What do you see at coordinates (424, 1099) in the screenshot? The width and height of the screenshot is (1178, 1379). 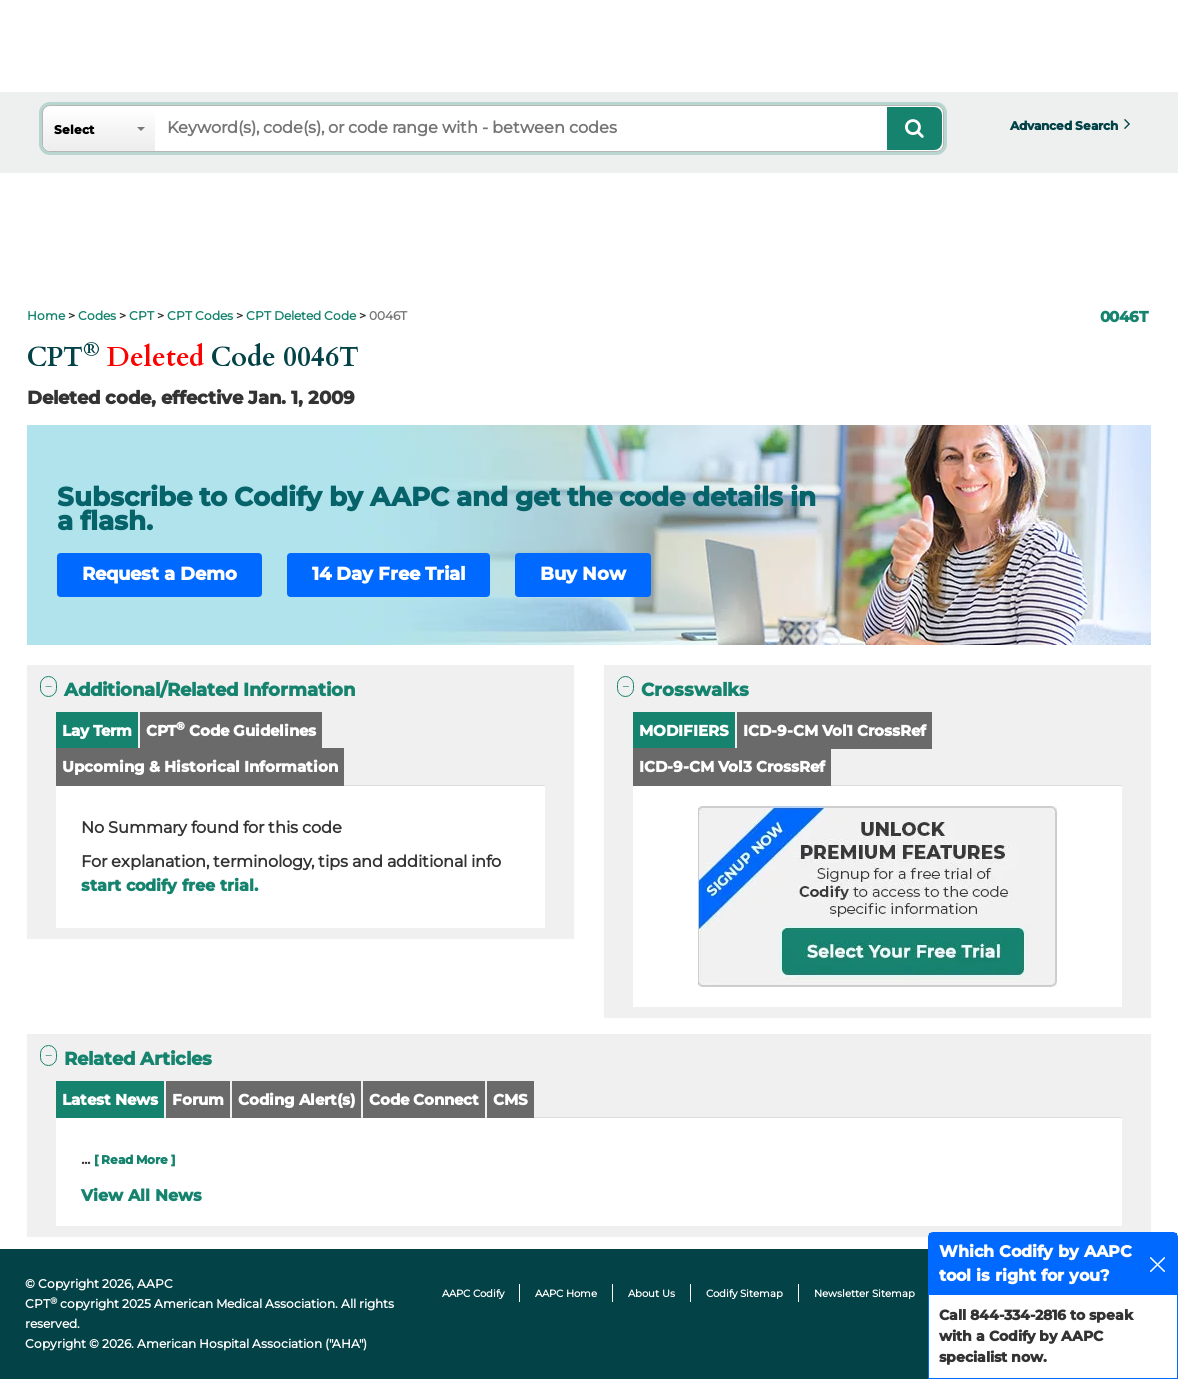 I see `Code Connect` at bounding box center [424, 1099].